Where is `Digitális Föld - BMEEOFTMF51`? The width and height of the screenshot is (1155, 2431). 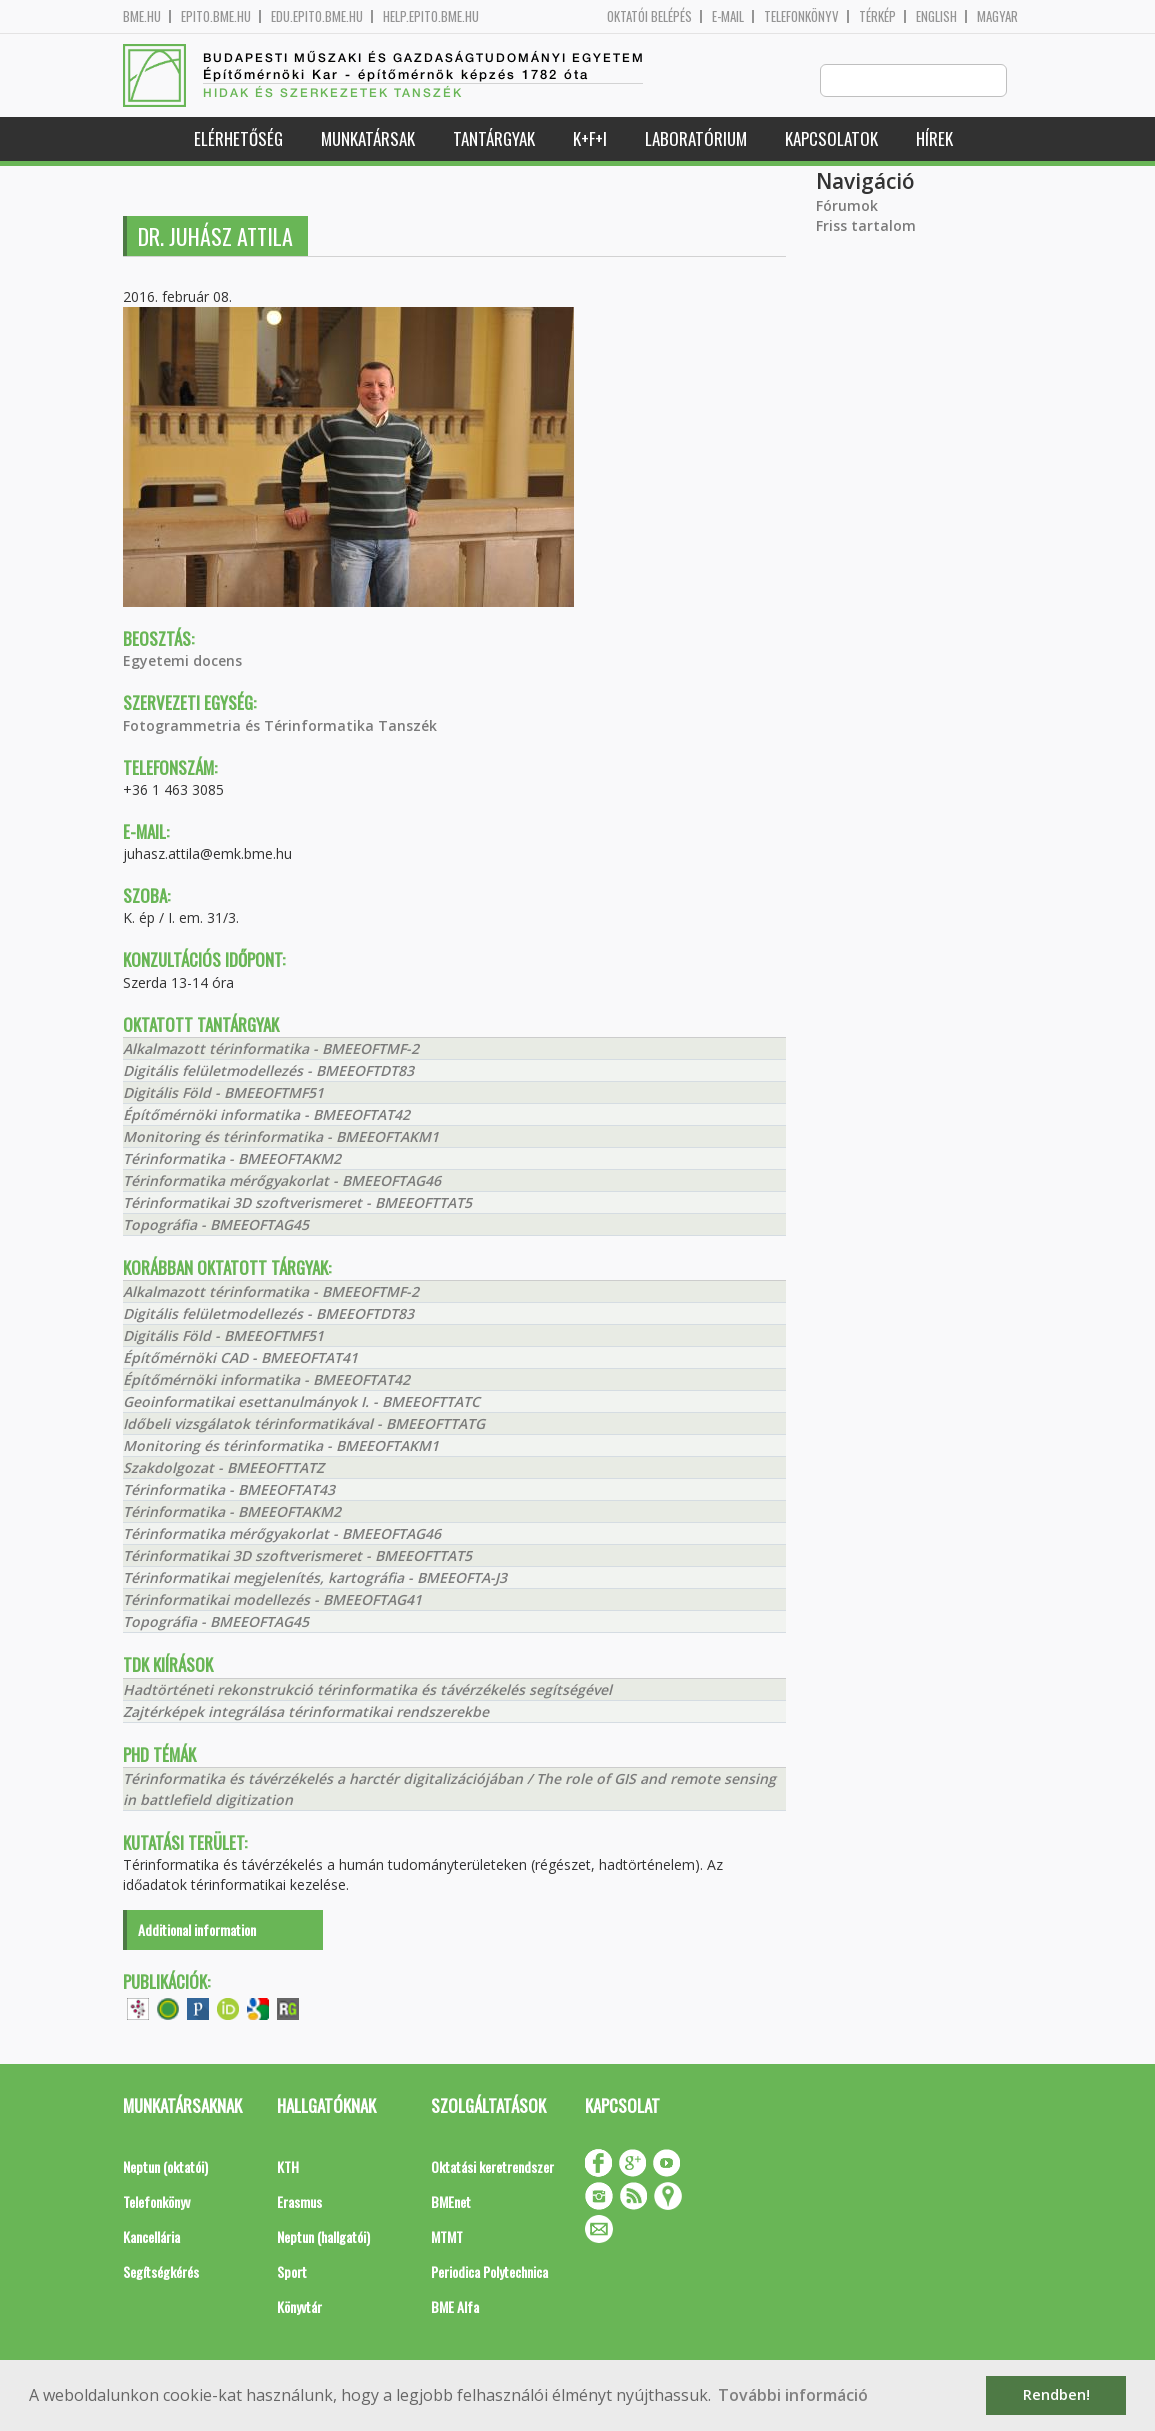
Digitális Föld - BMEEOFTMF51 is located at coordinates (223, 1093).